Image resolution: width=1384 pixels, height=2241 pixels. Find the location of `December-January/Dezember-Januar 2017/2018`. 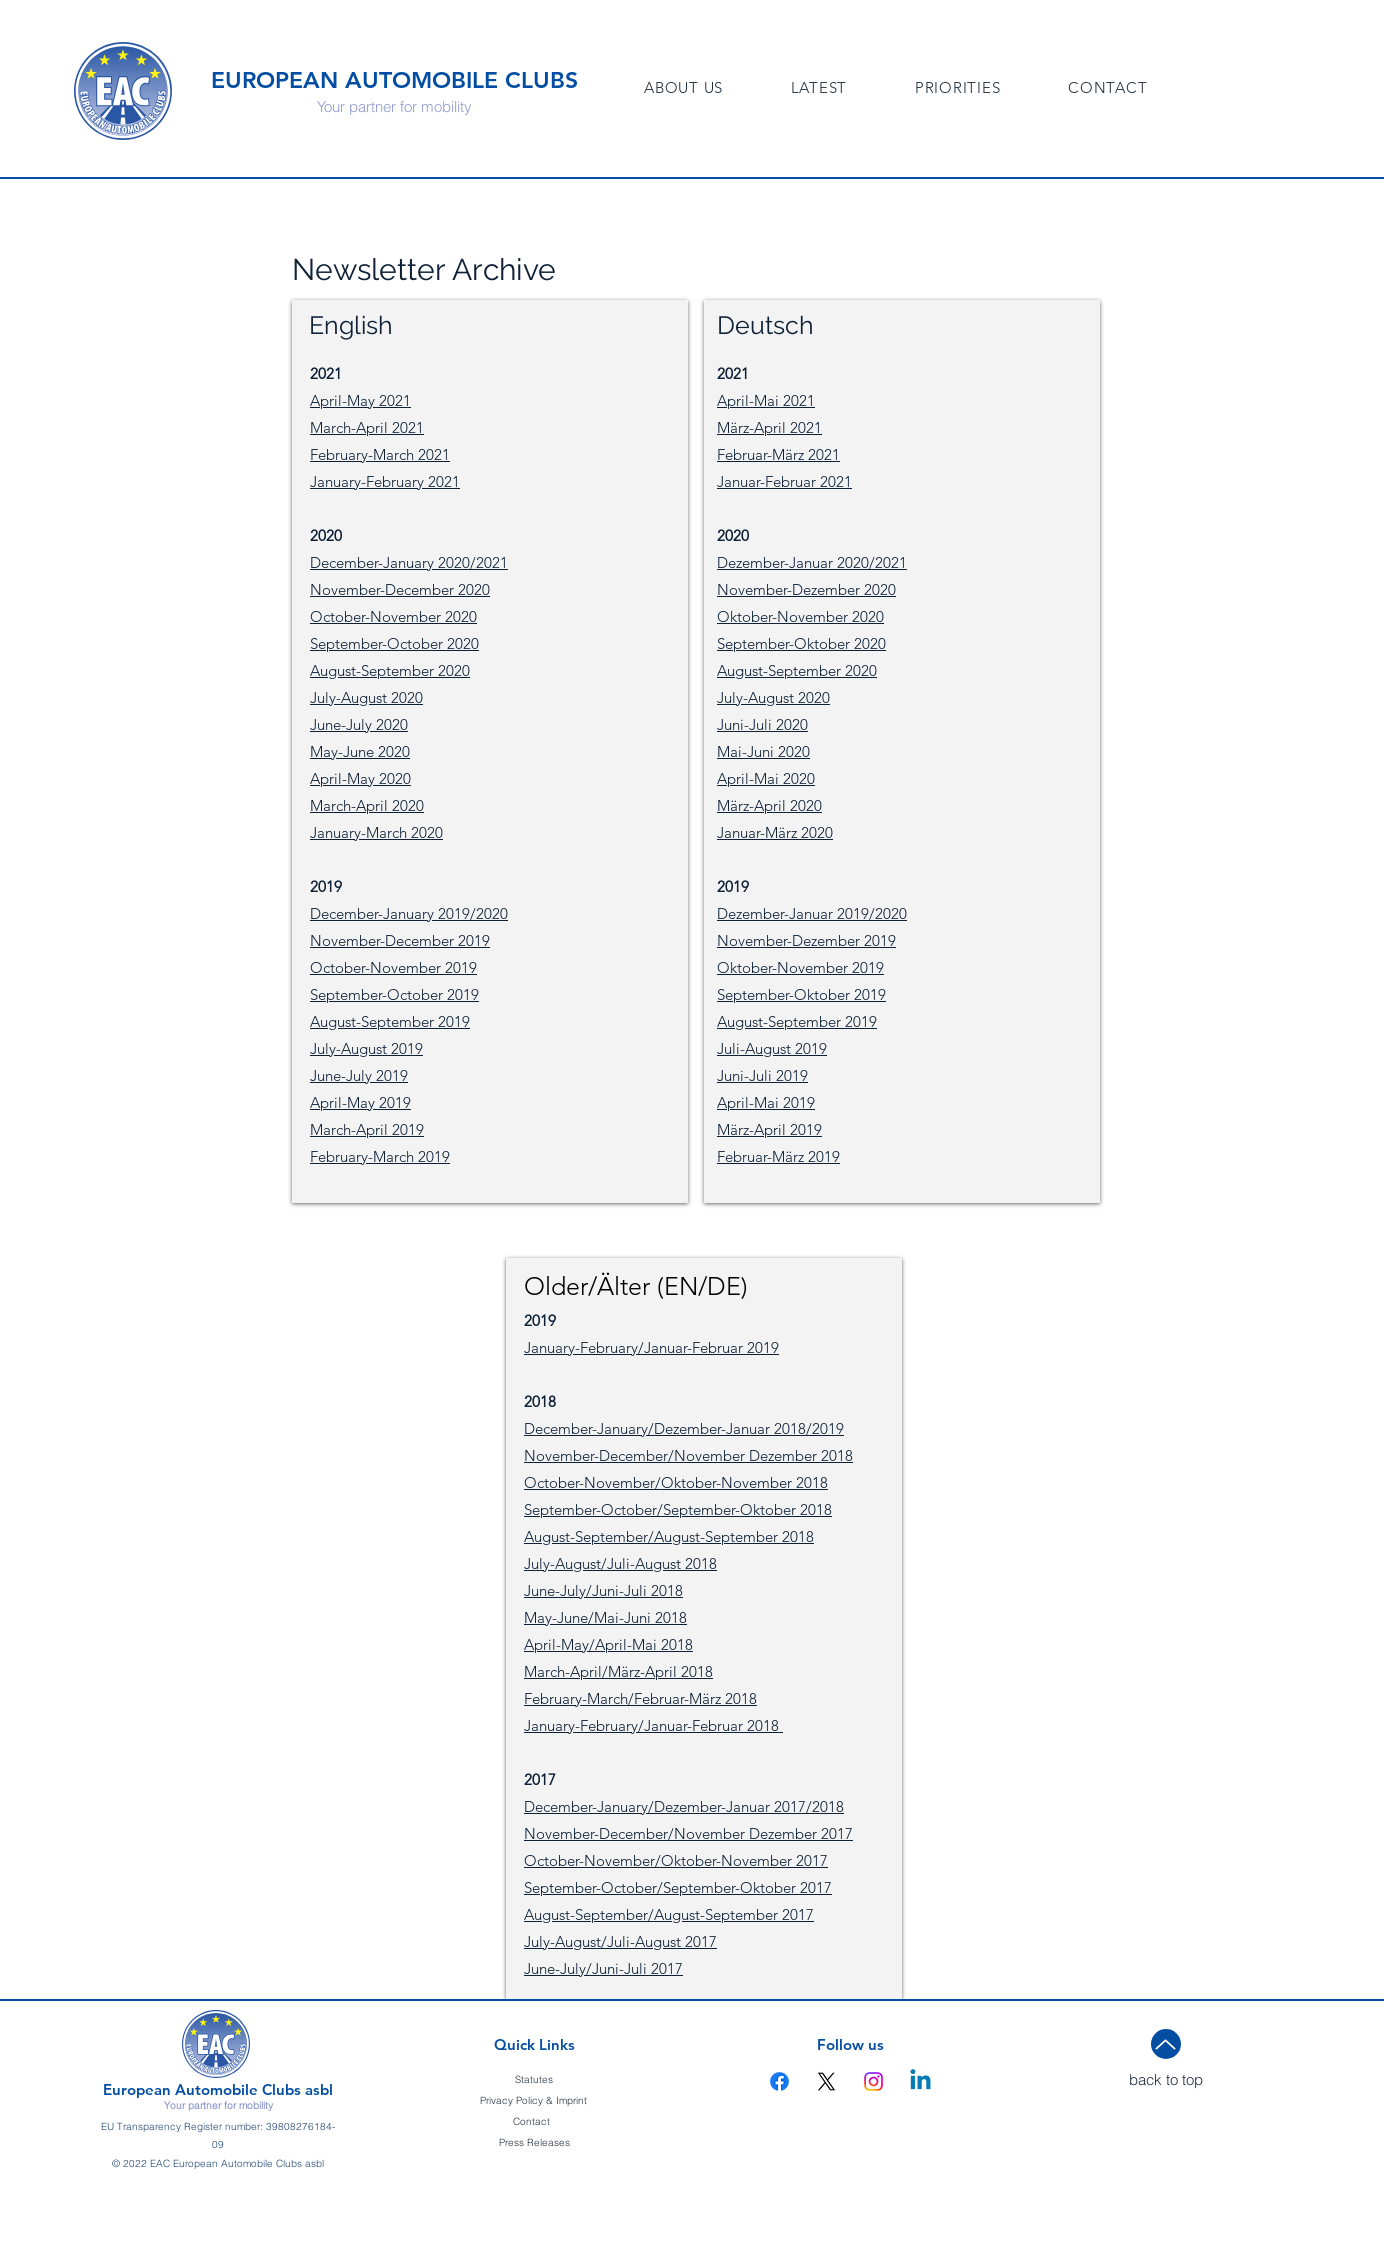

December-January/Dezember-Januar 2017/2018 is located at coordinates (684, 1806).